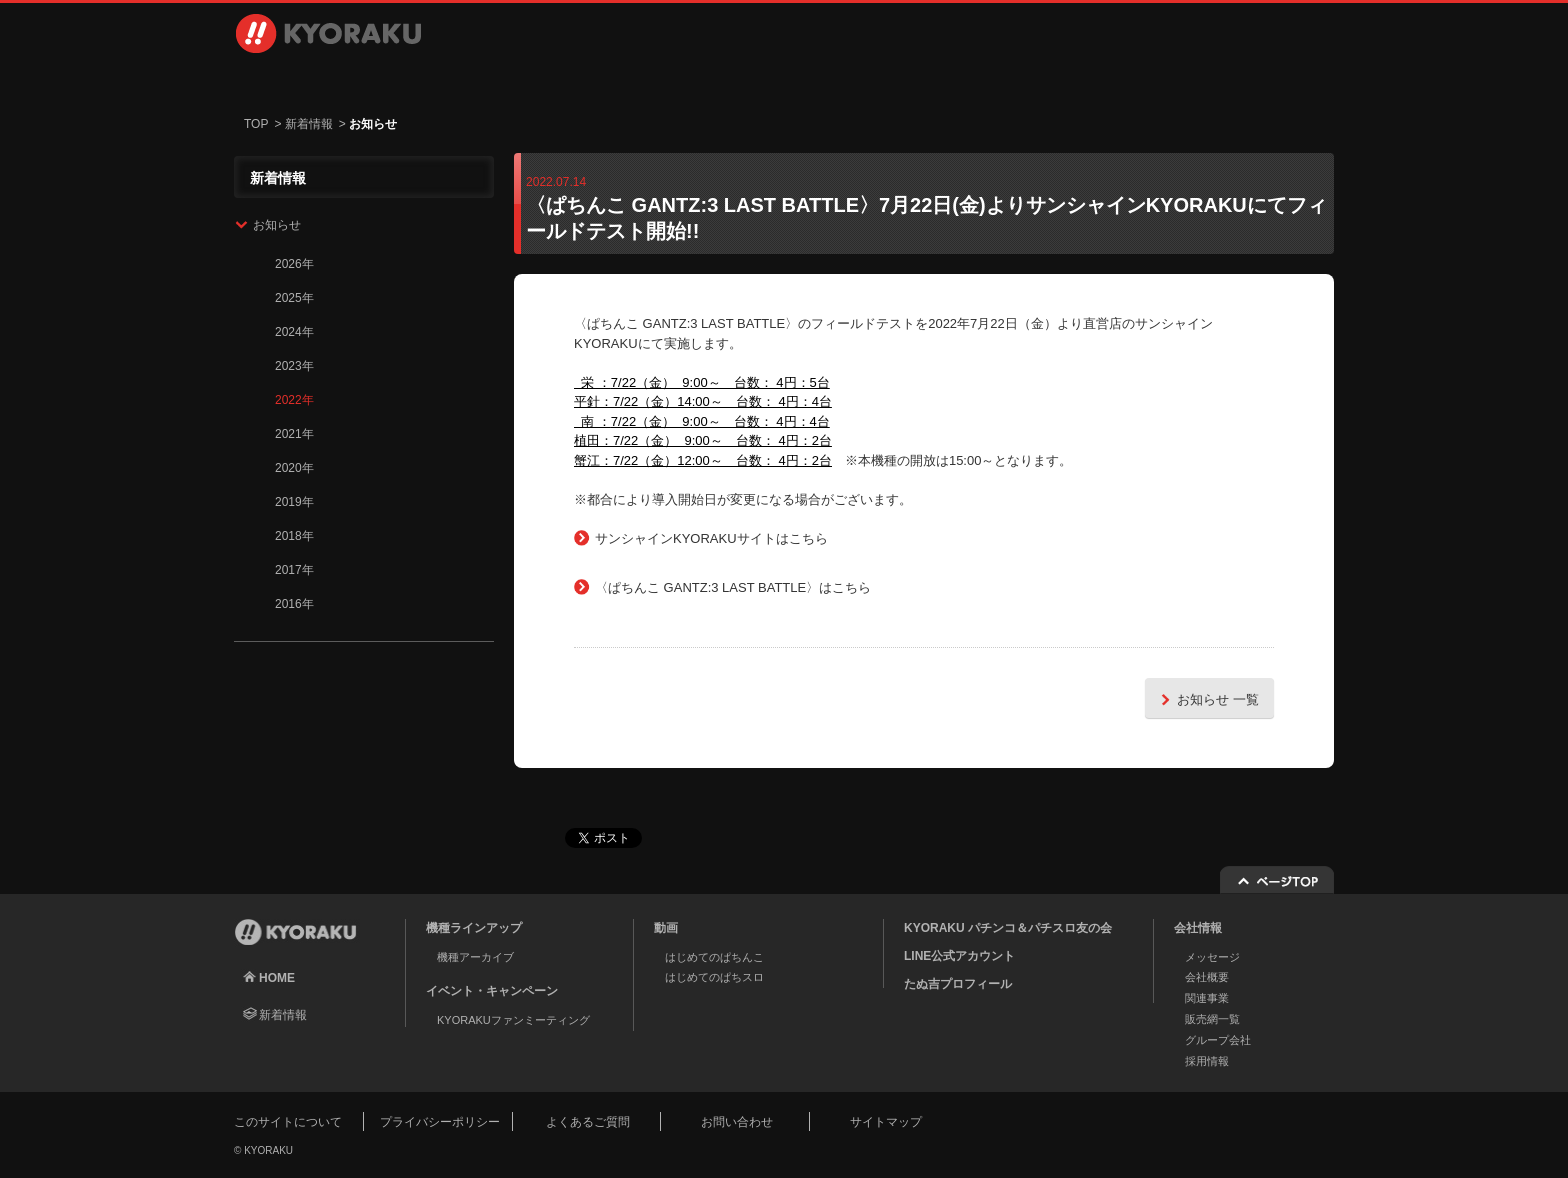 This screenshot has height=1178, width=1568. Describe the element at coordinates (703, 460) in the screenshot. I see `蟹江：7/22（金）12:00～ 台数： 4円：2台` at that location.